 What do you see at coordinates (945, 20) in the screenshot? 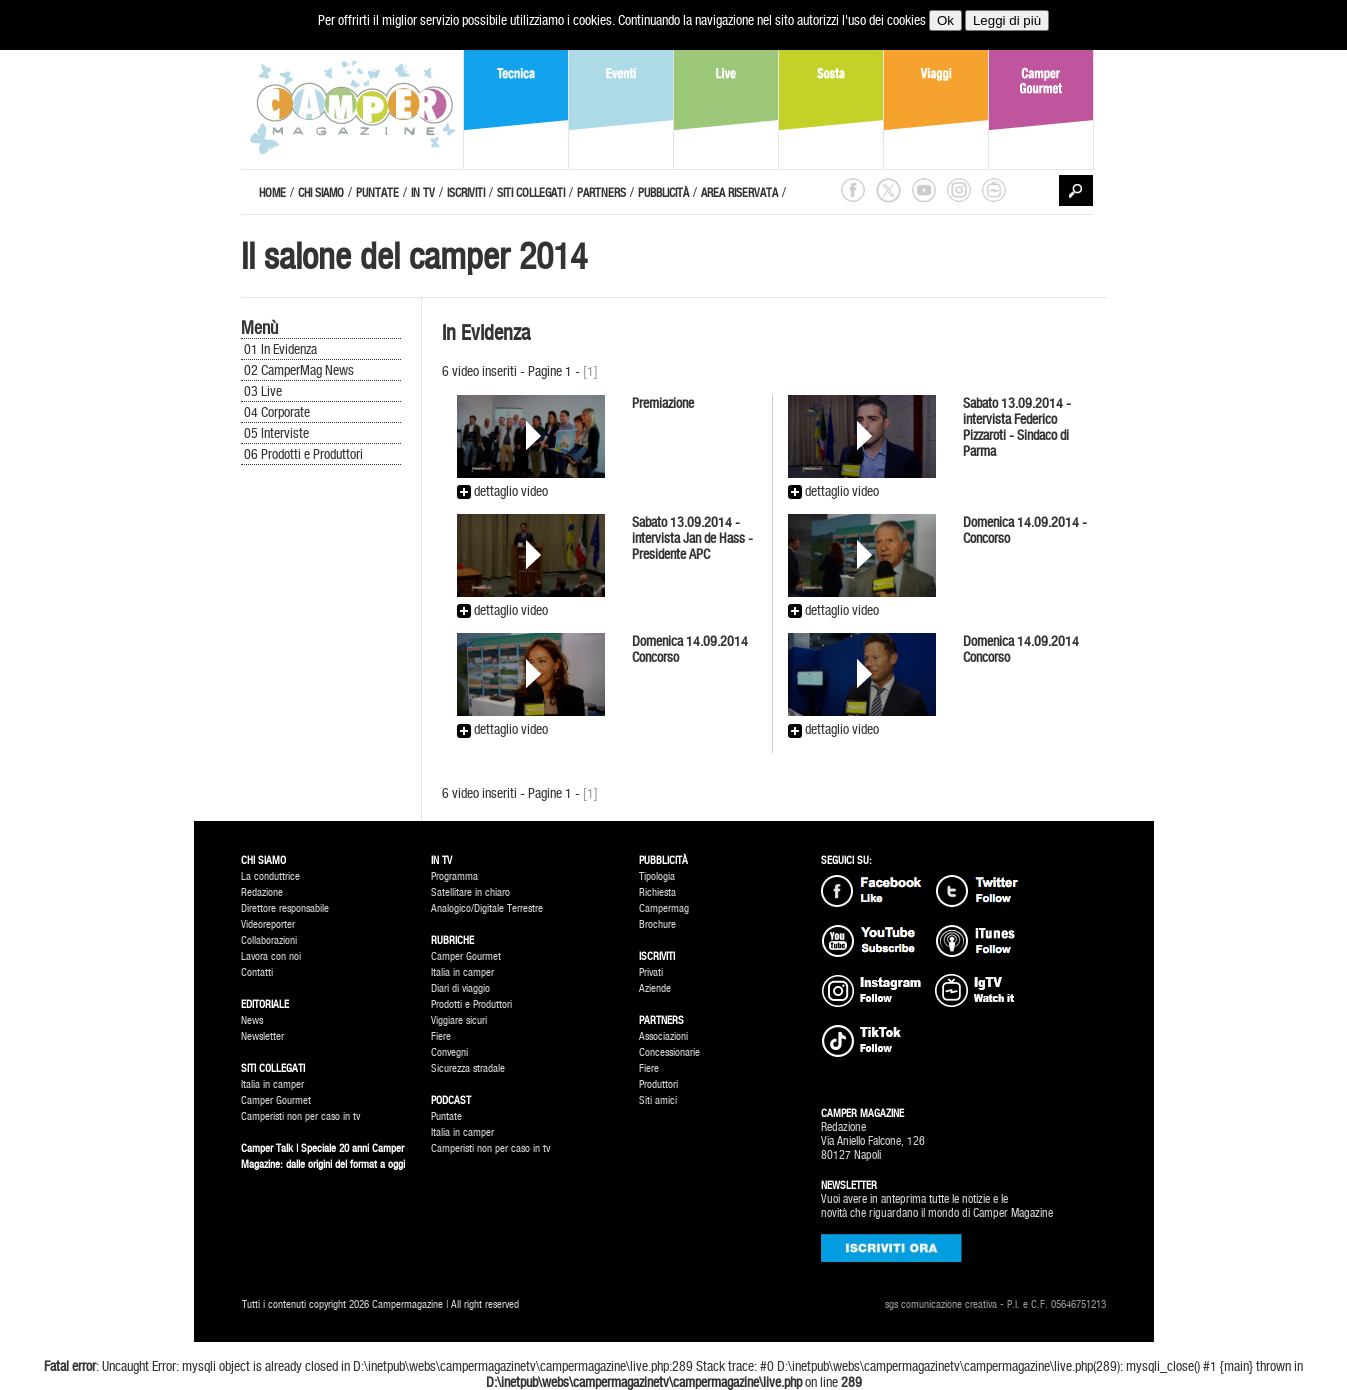
I see `Ok` at bounding box center [945, 20].